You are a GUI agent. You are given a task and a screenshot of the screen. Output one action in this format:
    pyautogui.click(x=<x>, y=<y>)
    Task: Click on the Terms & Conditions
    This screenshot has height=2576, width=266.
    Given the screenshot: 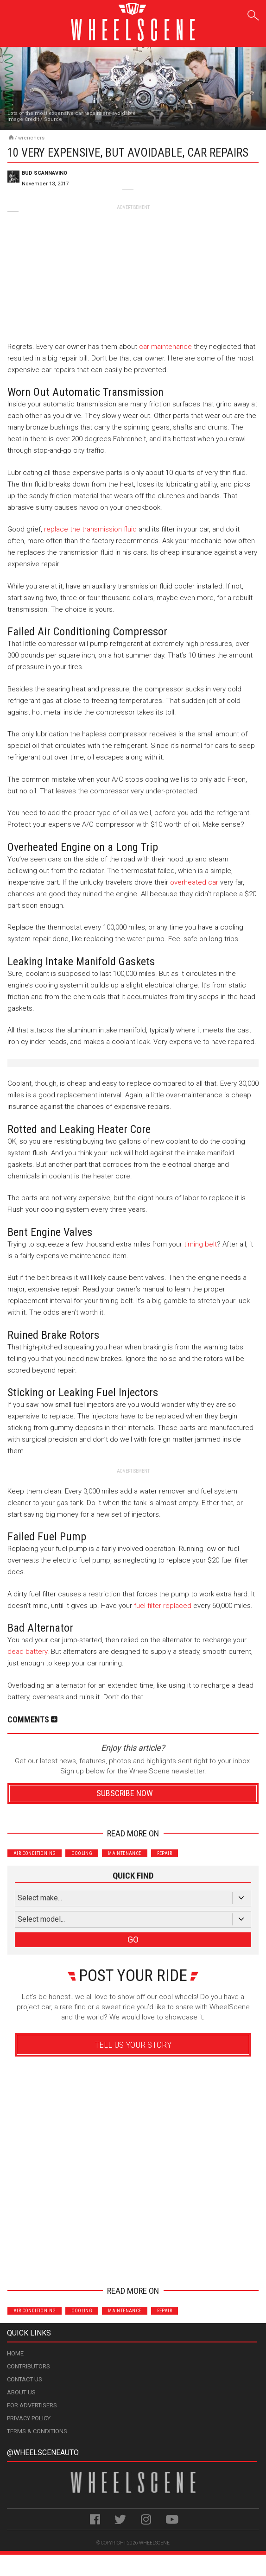 What is the action you would take?
    pyautogui.click(x=37, y=2431)
    